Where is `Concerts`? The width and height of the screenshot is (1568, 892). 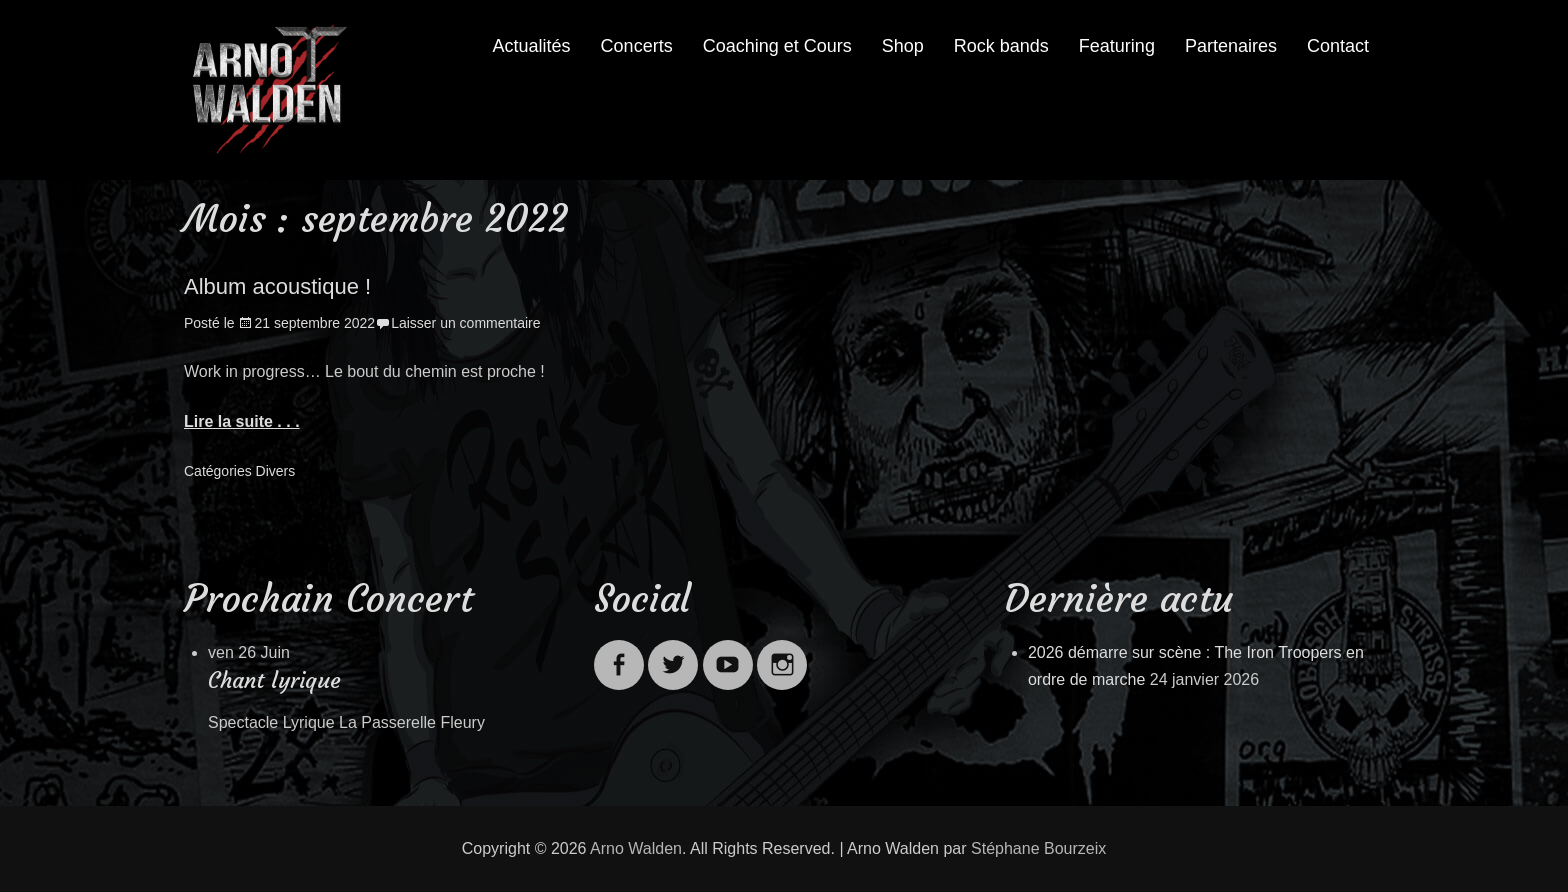
Concerts is located at coordinates (637, 46).